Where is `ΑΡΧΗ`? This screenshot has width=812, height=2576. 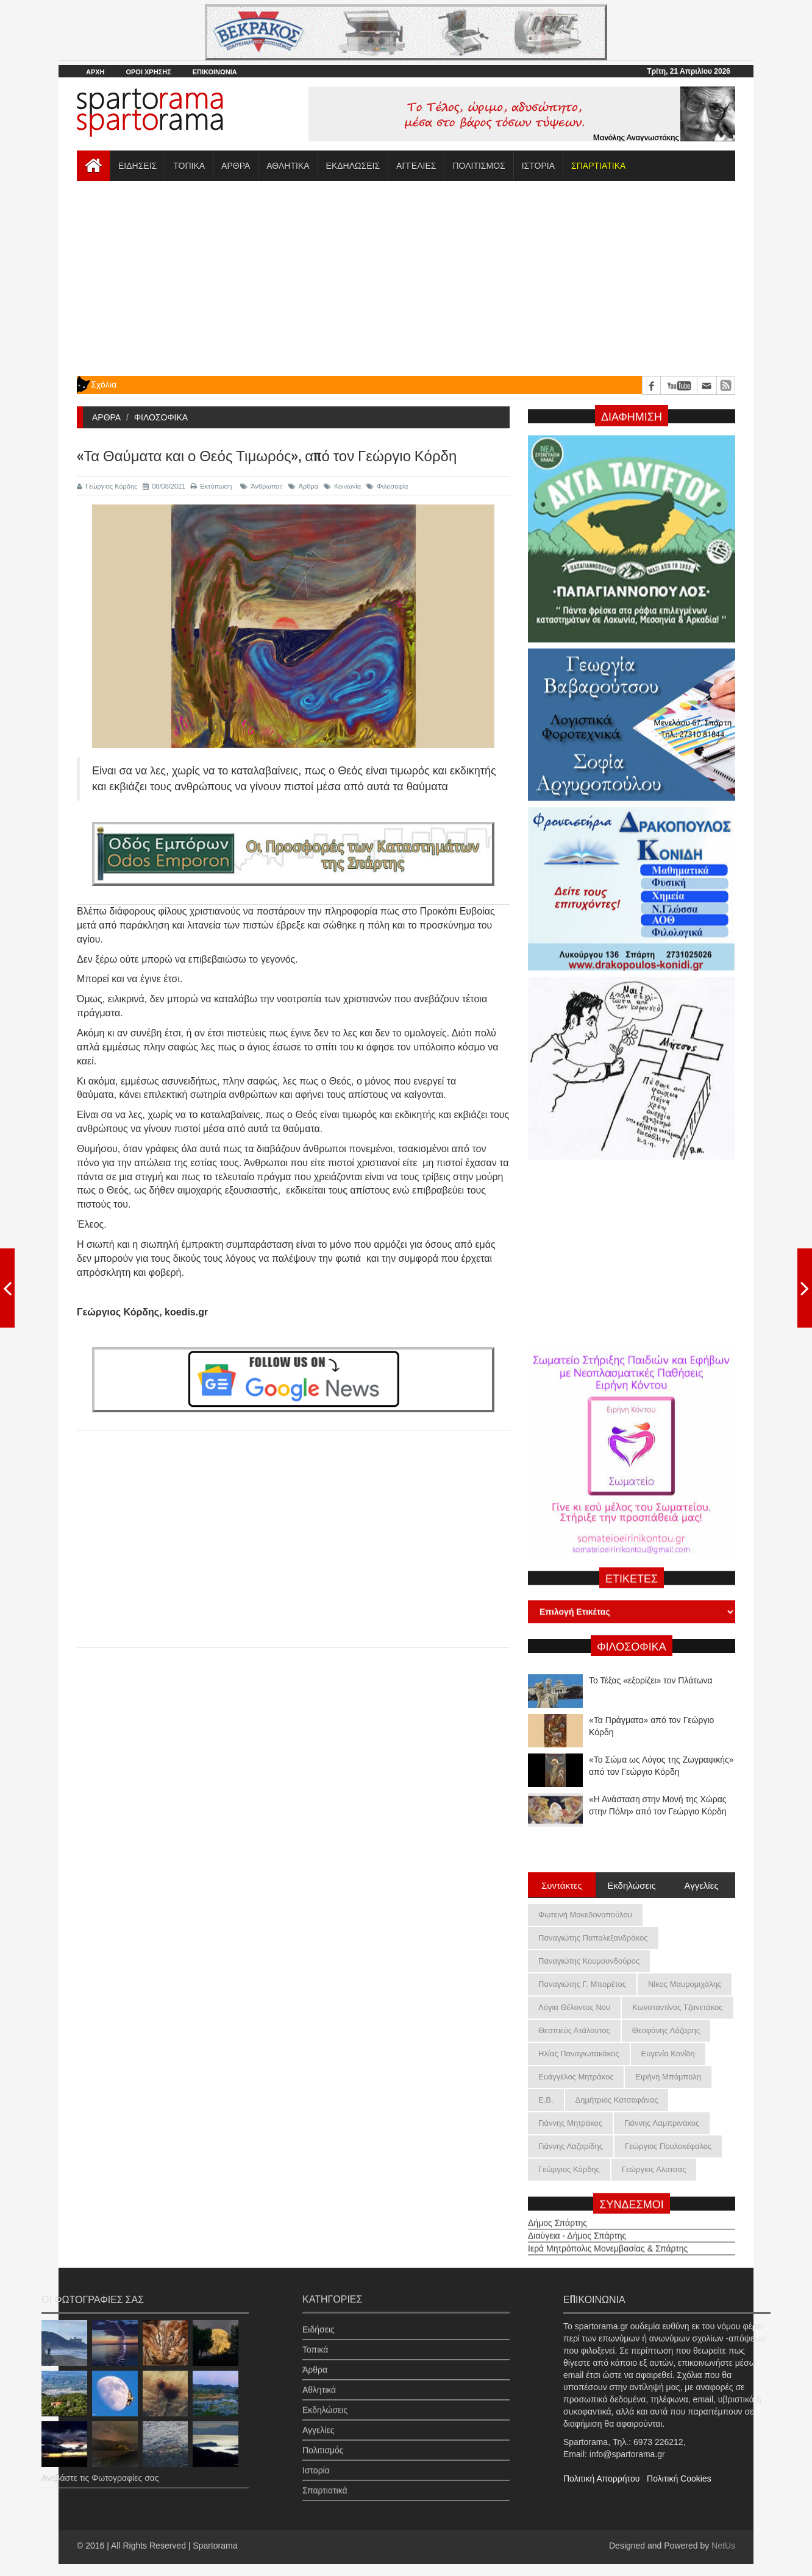
ΑΡΧΗ is located at coordinates (95, 72).